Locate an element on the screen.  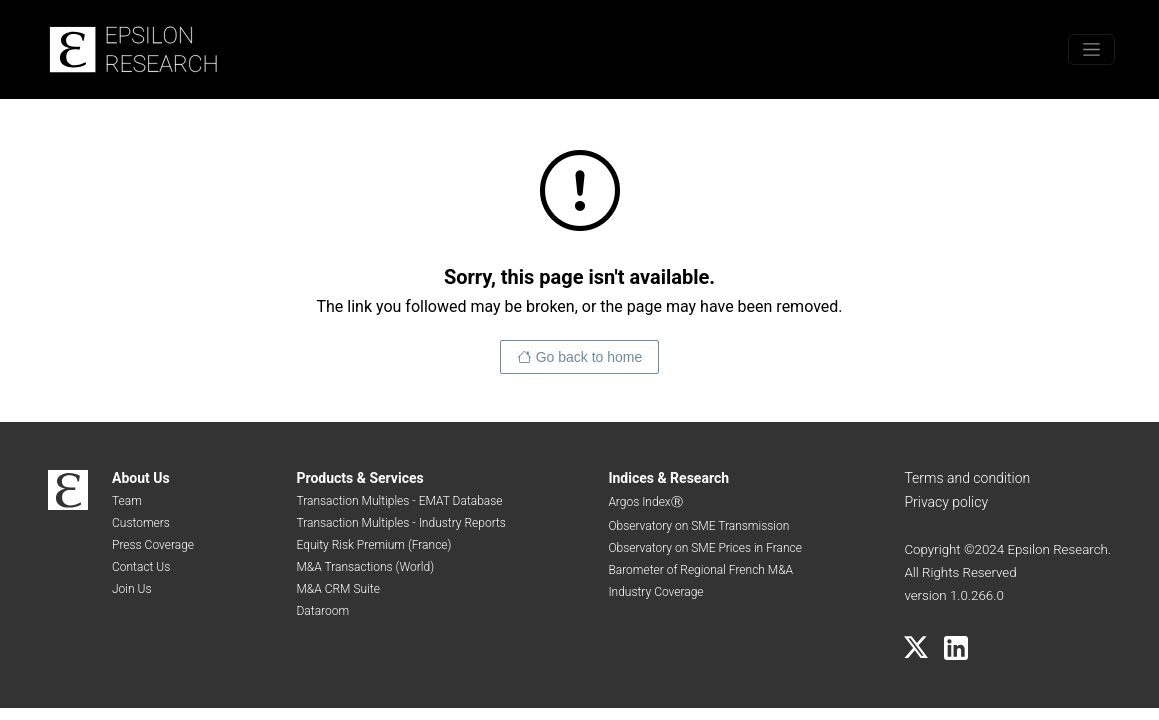
Barometer of Regional French M&A is located at coordinates (700, 570).